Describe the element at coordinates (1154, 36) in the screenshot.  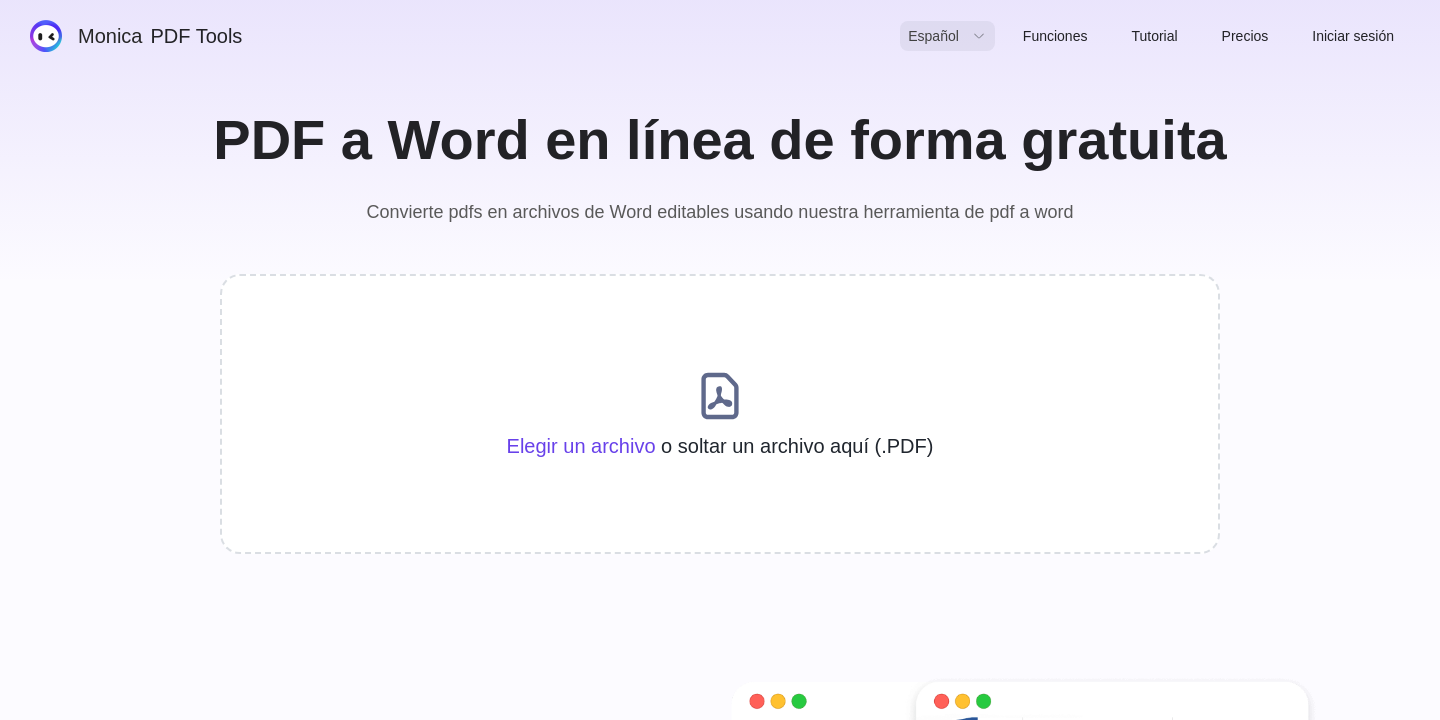
I see `Tutorial` at that location.